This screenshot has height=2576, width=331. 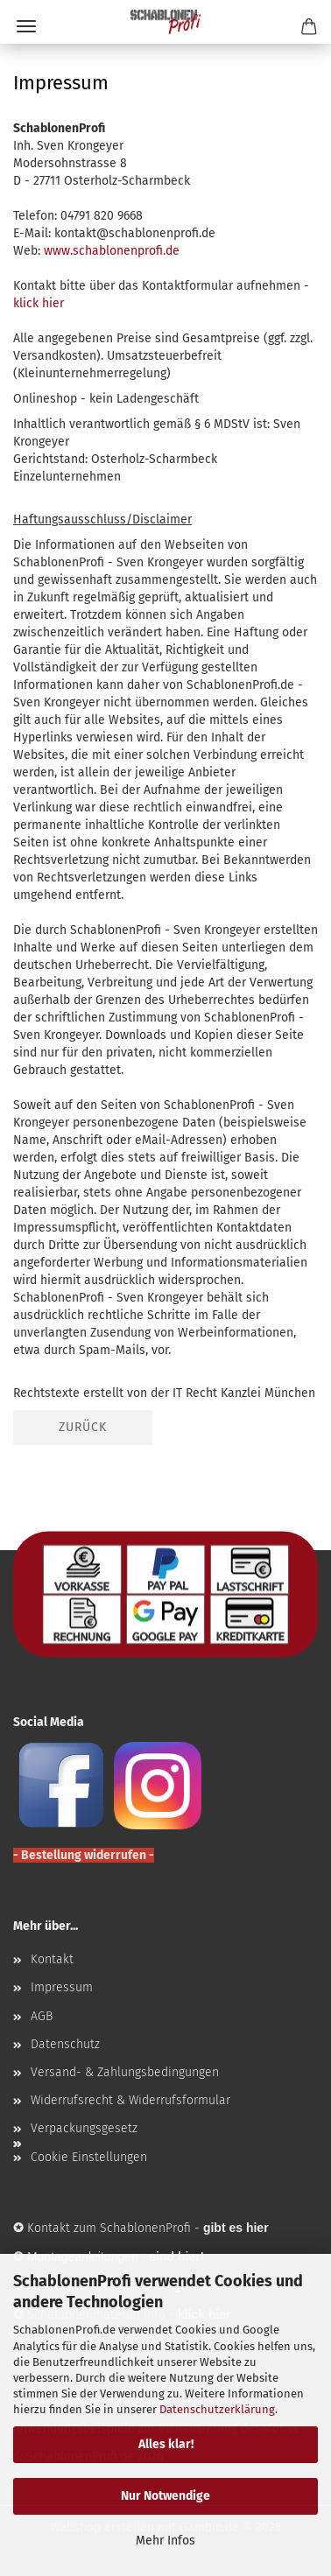 I want to click on Nur Notwendige, so click(x=165, y=2495).